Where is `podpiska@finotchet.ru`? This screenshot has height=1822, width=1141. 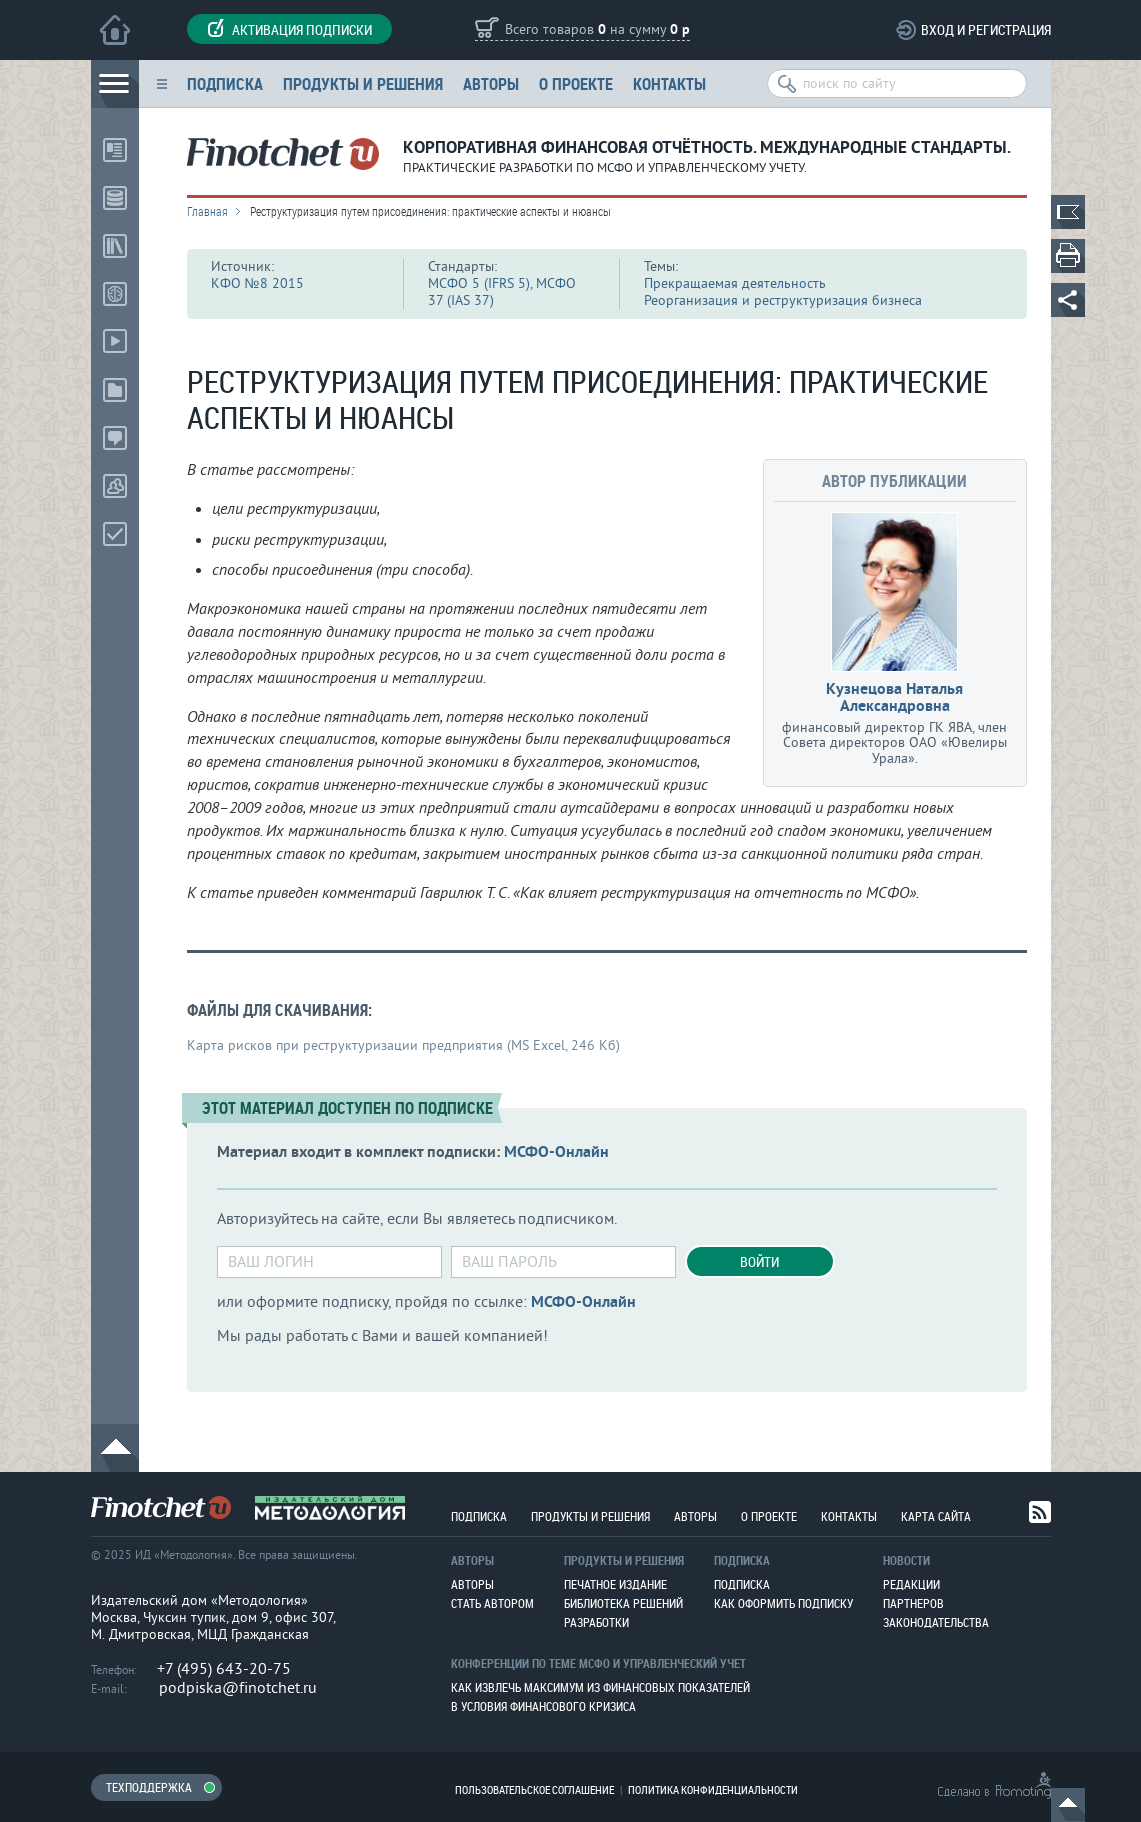
podpiska@finotchet.ru is located at coordinates (238, 1688).